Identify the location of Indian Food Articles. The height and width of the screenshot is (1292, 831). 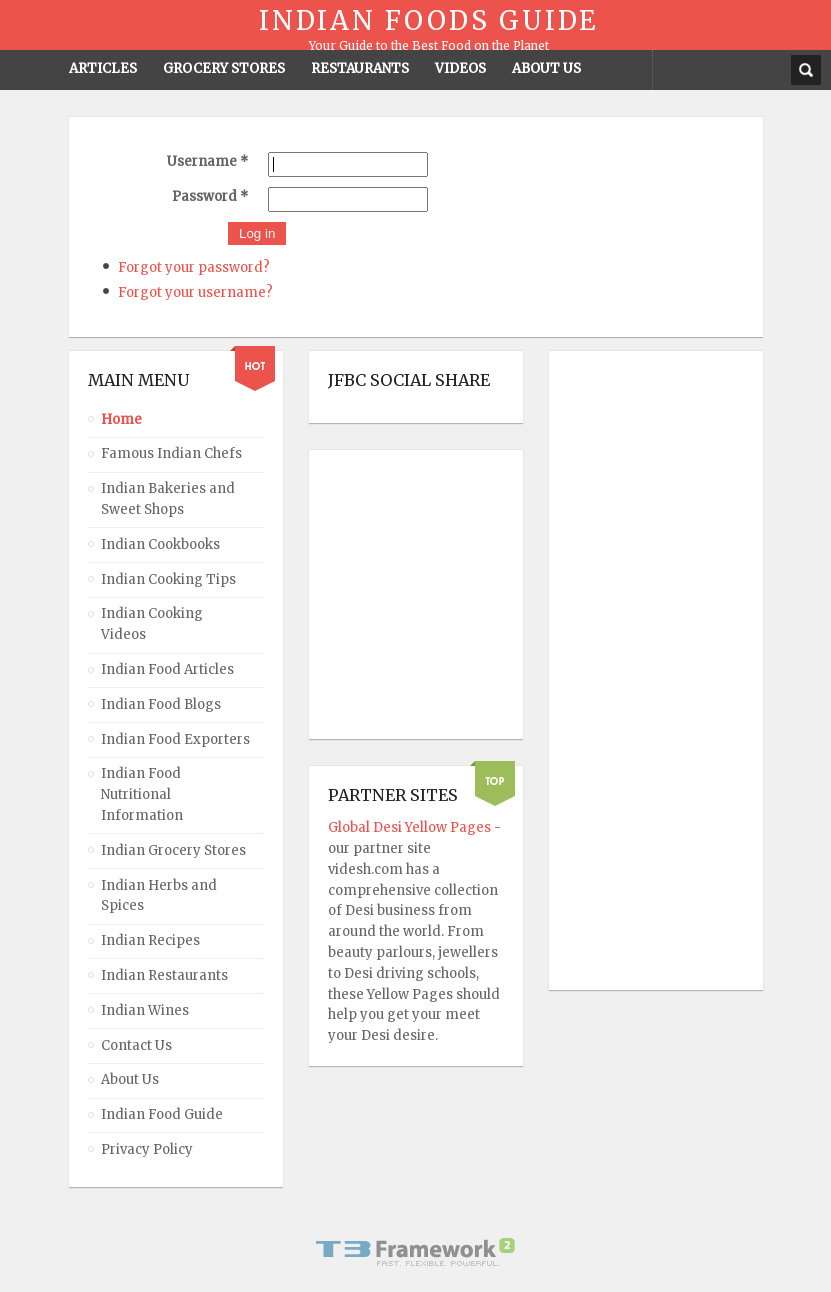
(167, 669).